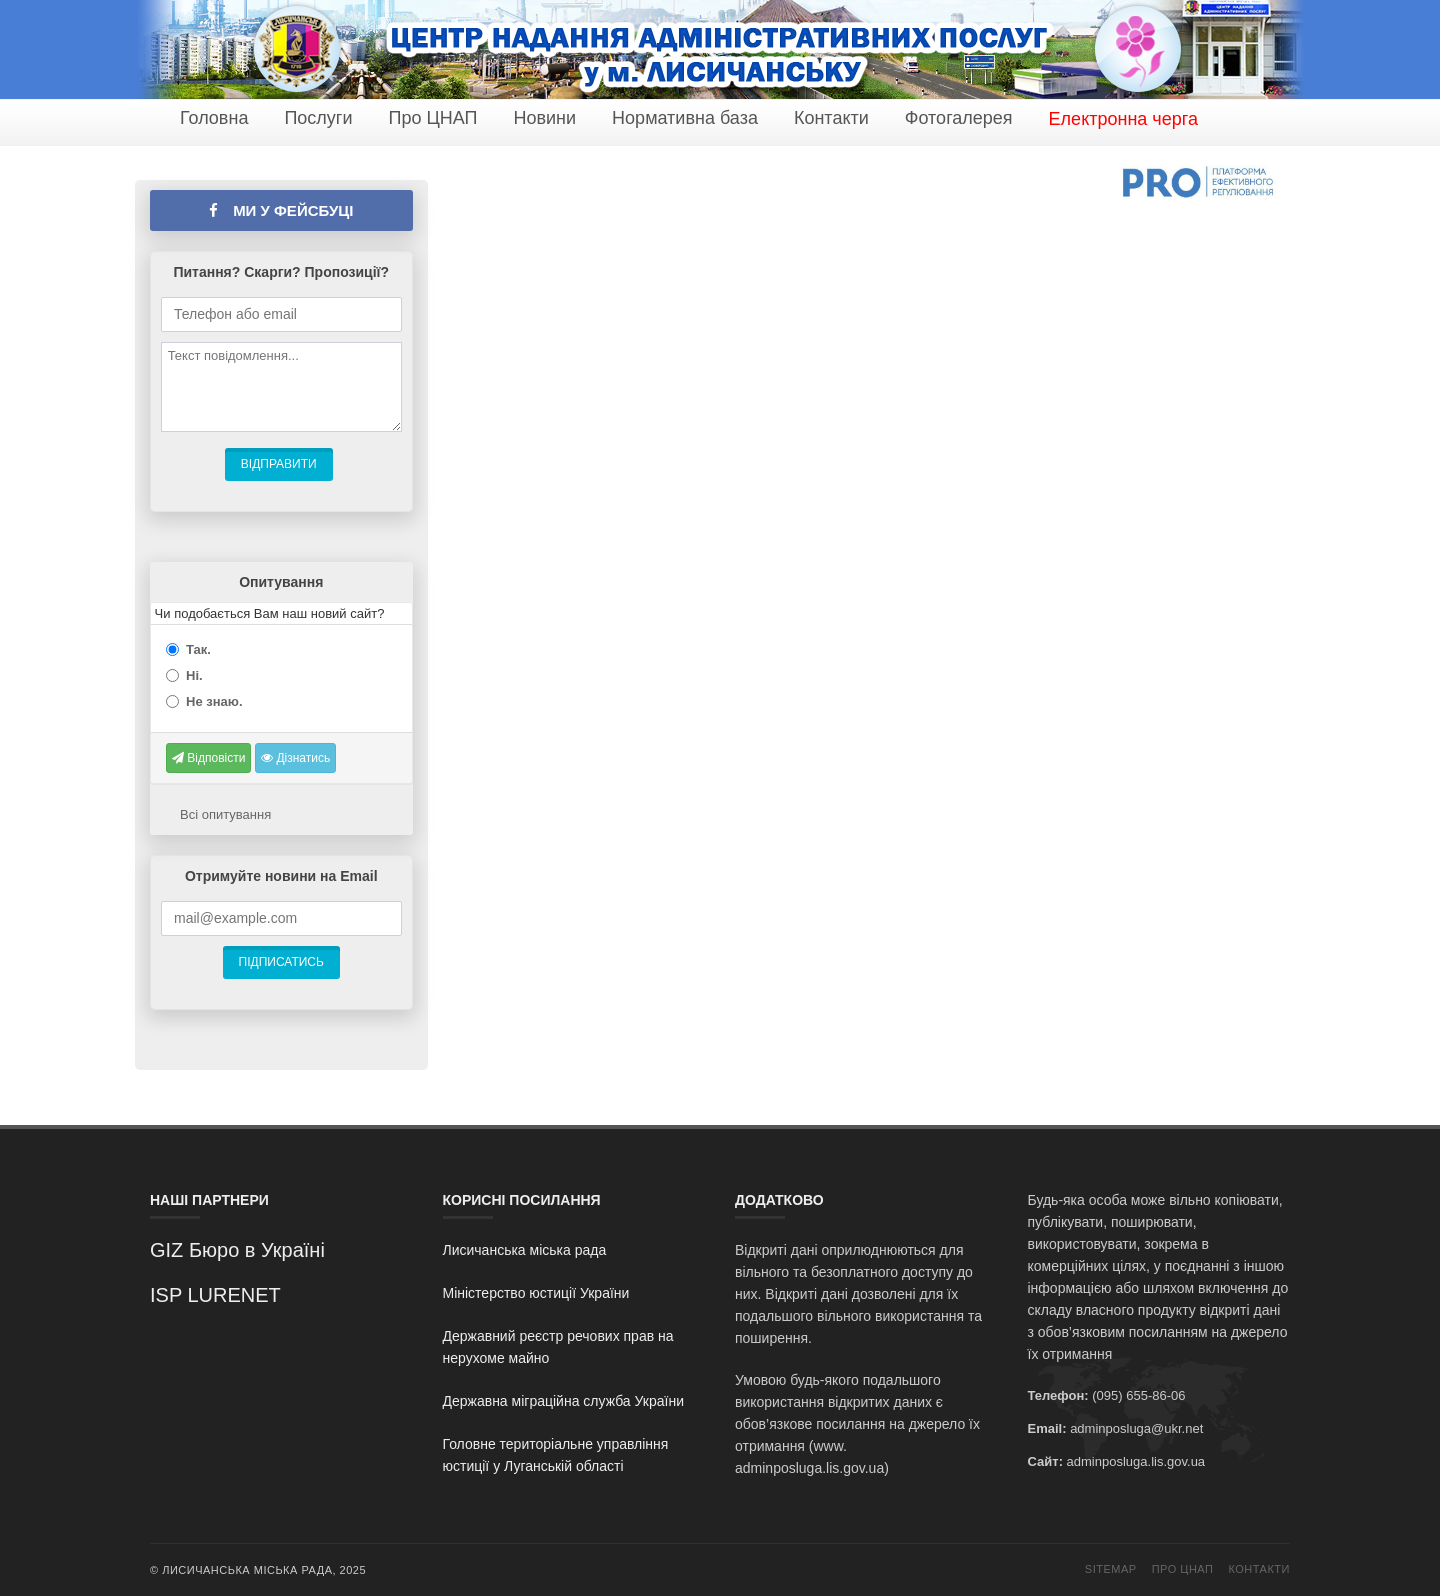 This screenshot has height=1596, width=1440. I want to click on Державна міграційна служба України, so click(563, 1401).